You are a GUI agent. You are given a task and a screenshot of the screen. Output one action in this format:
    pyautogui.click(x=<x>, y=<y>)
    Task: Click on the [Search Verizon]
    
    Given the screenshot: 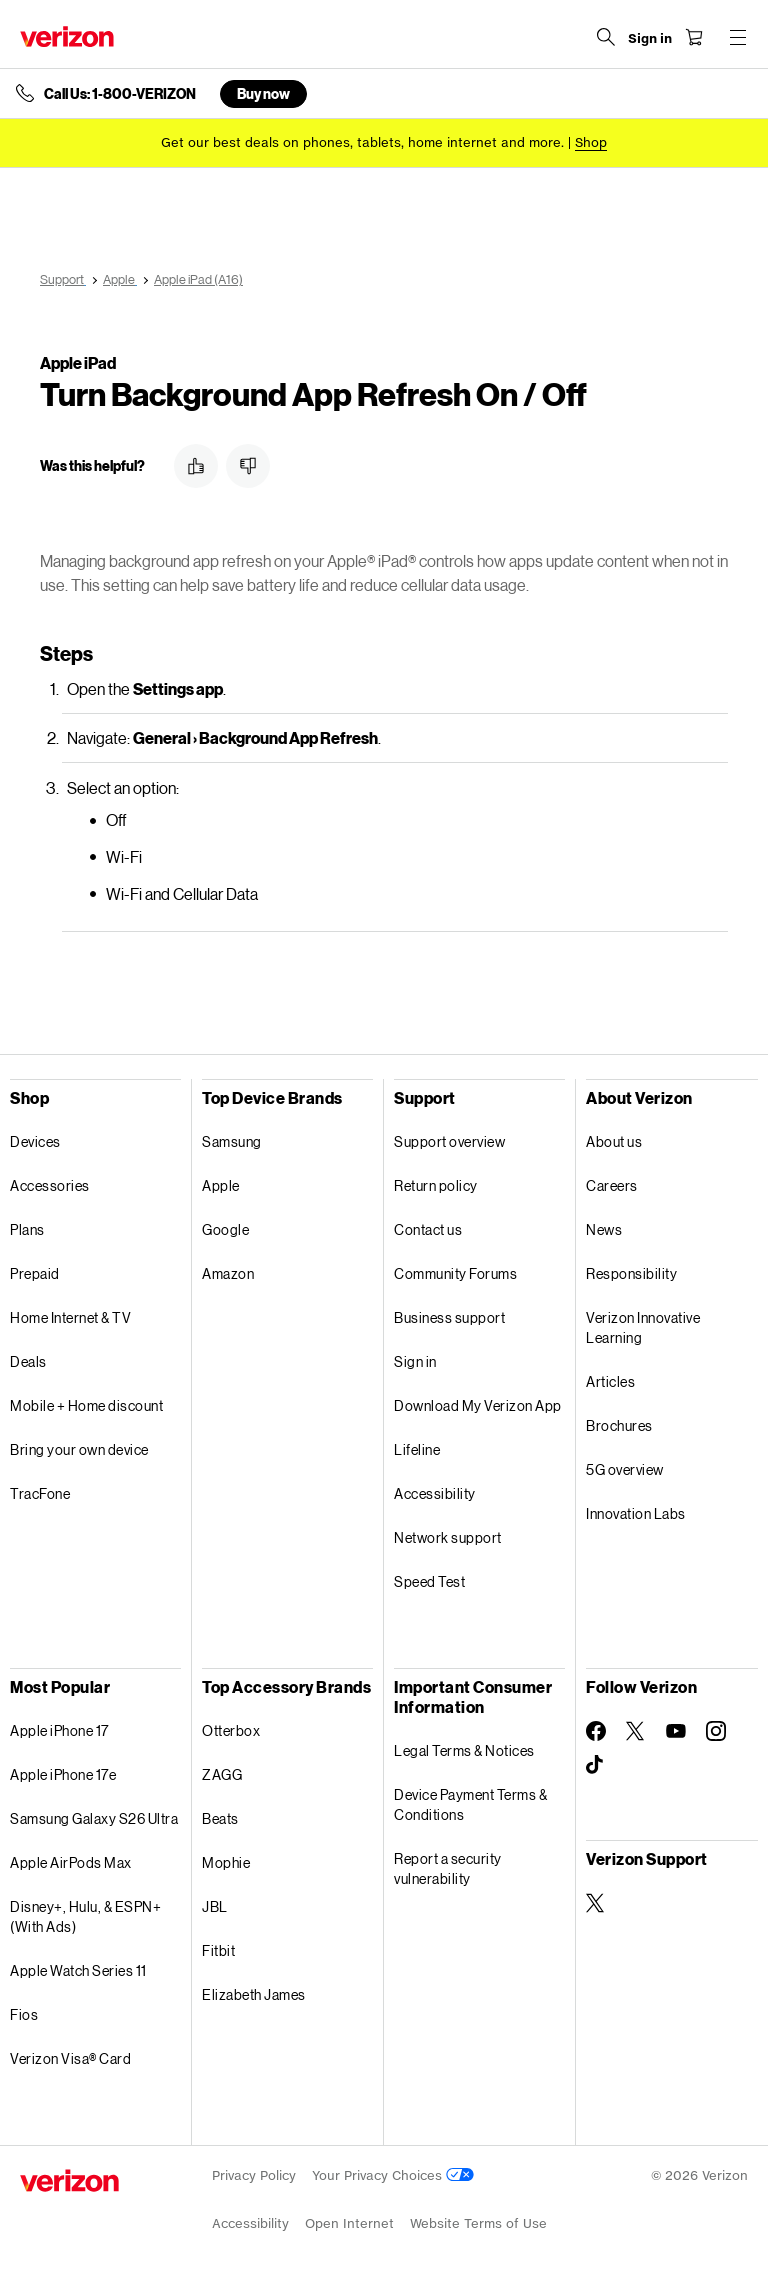 What is the action you would take?
    pyautogui.click(x=606, y=37)
    